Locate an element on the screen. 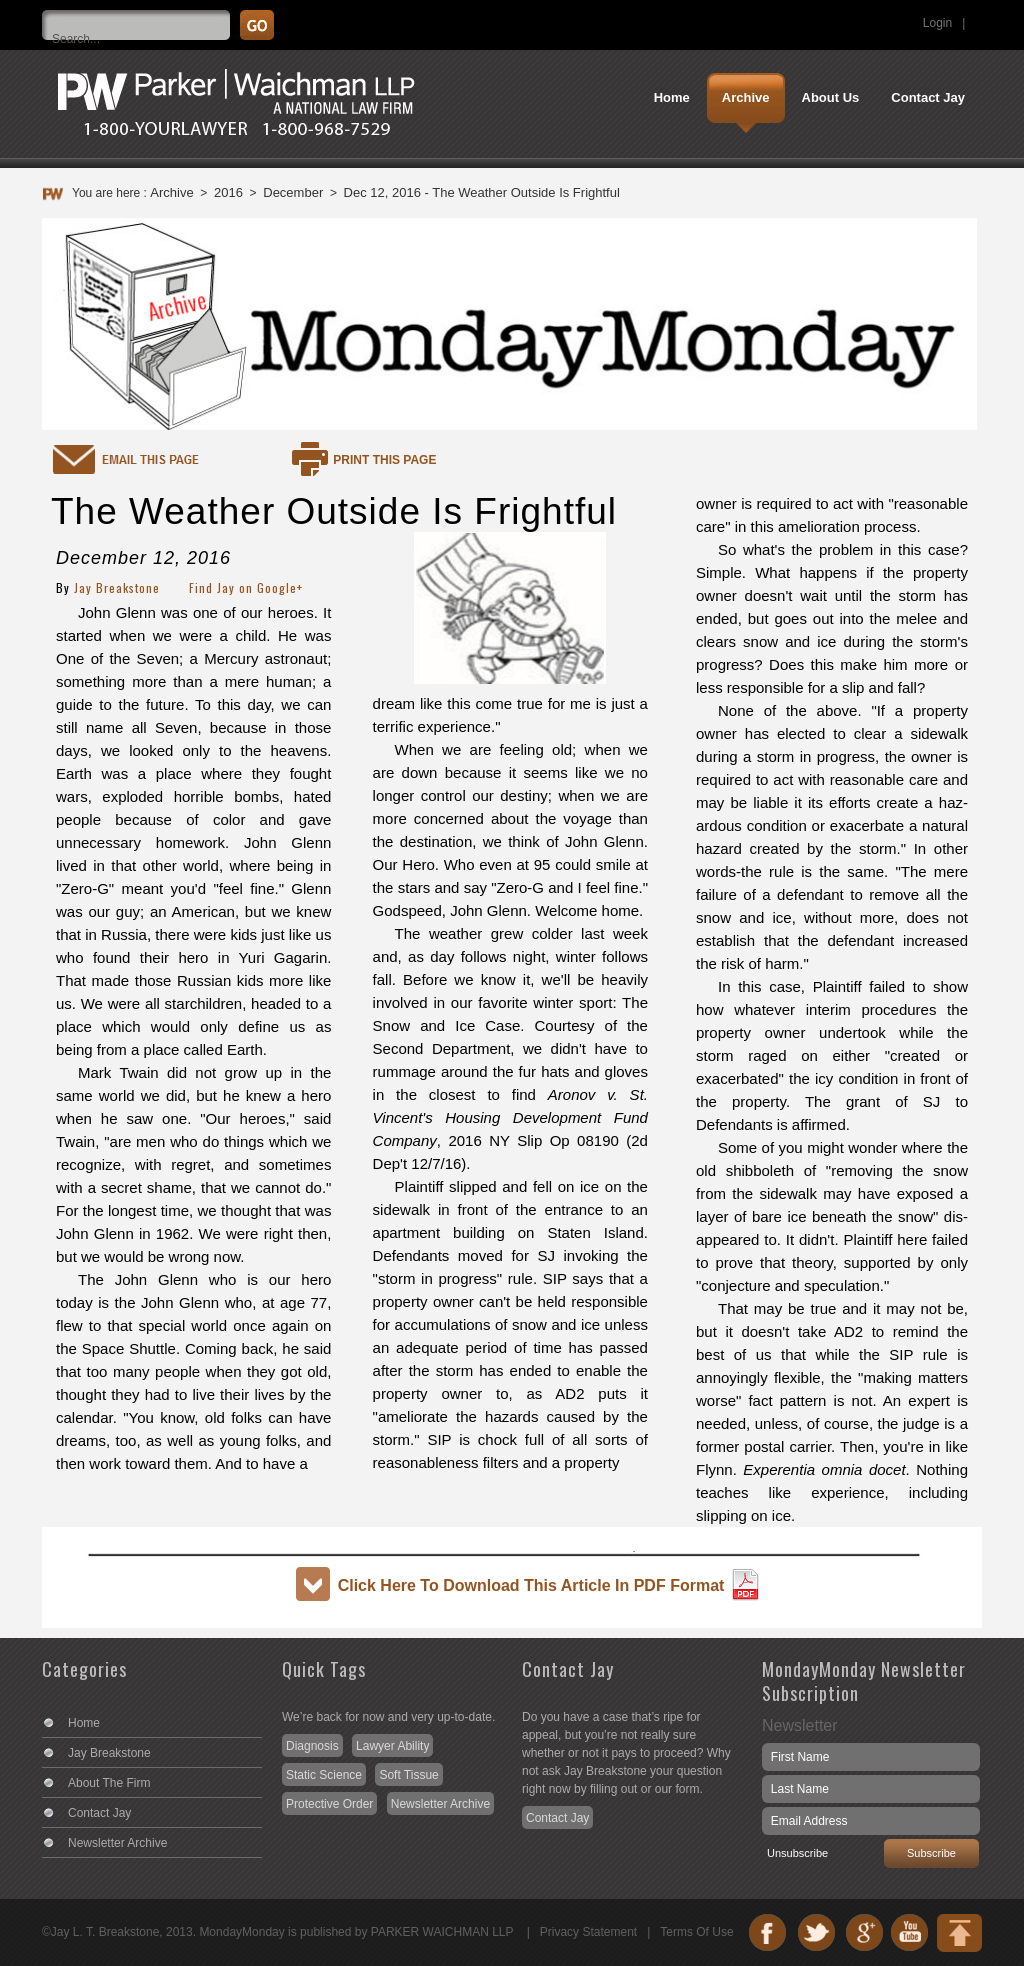  Jay Breakstone is located at coordinates (117, 587).